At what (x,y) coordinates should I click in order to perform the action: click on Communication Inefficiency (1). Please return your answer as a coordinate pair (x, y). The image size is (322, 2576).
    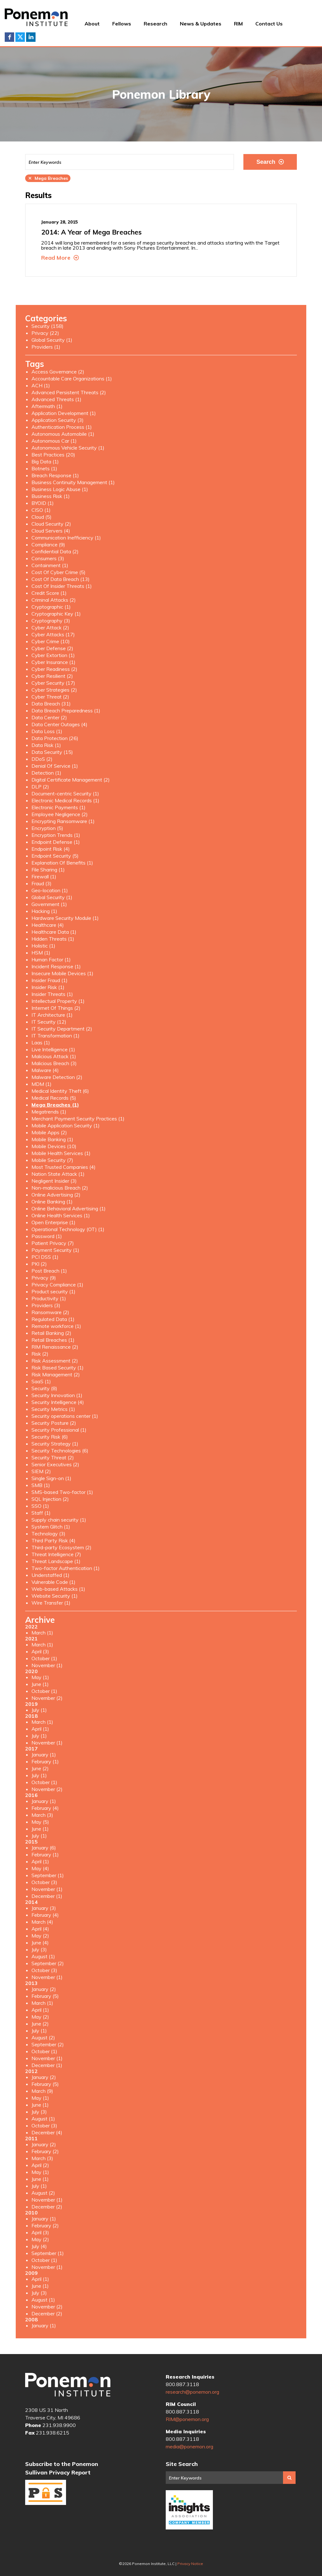
    Looking at the image, I should click on (66, 537).